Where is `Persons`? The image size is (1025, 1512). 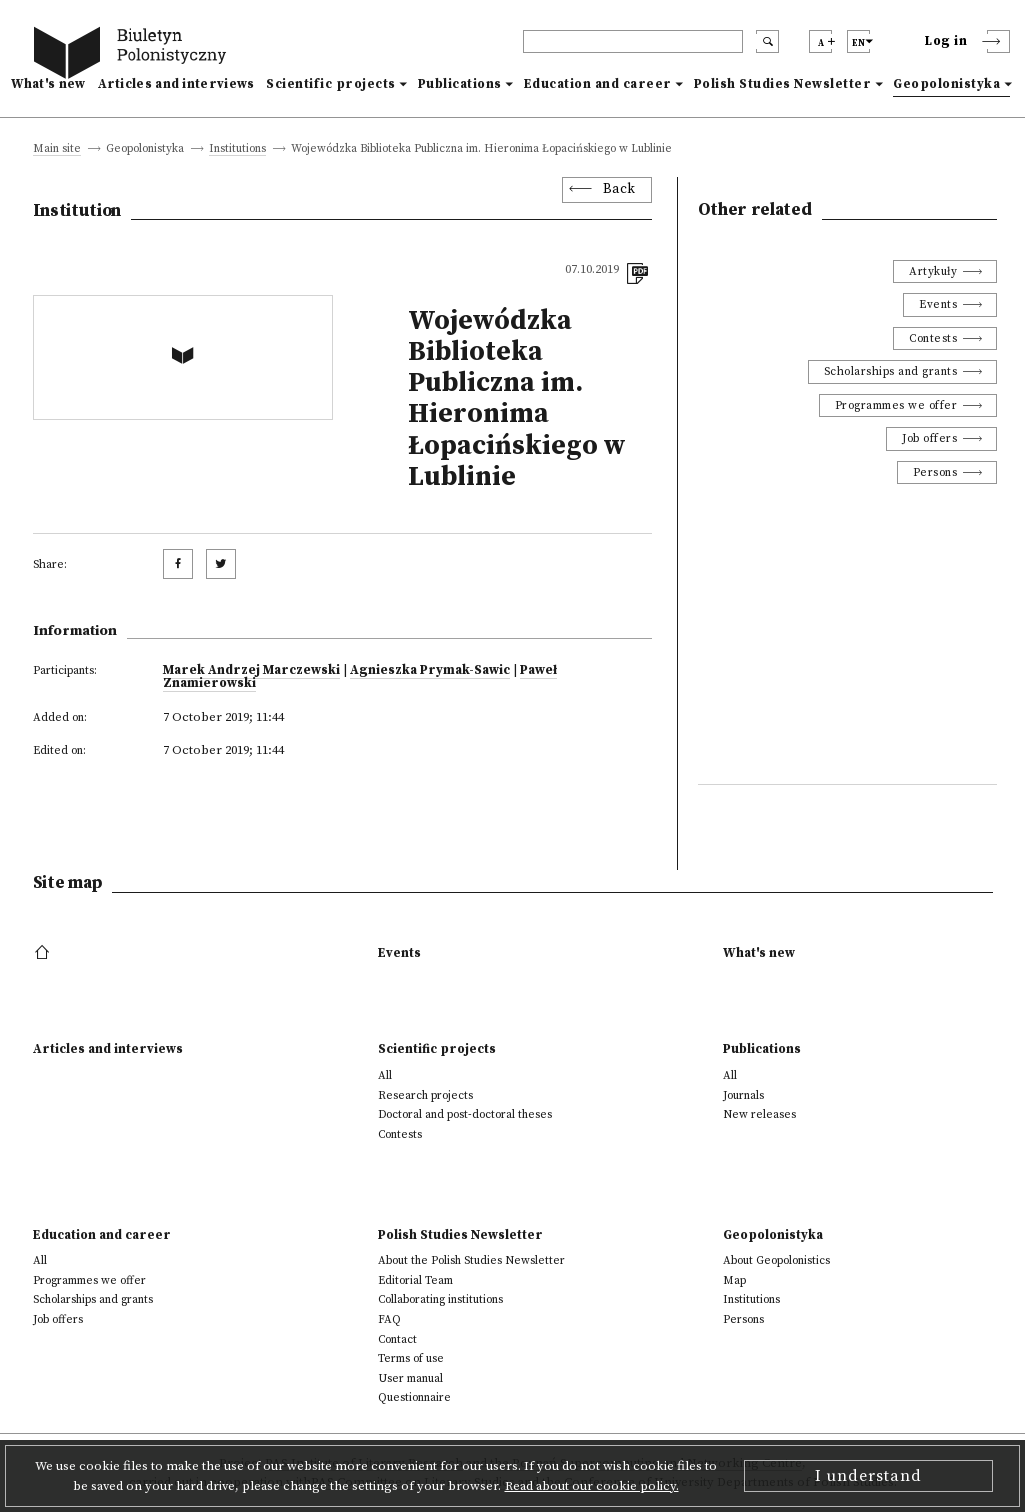 Persons is located at coordinates (935, 472).